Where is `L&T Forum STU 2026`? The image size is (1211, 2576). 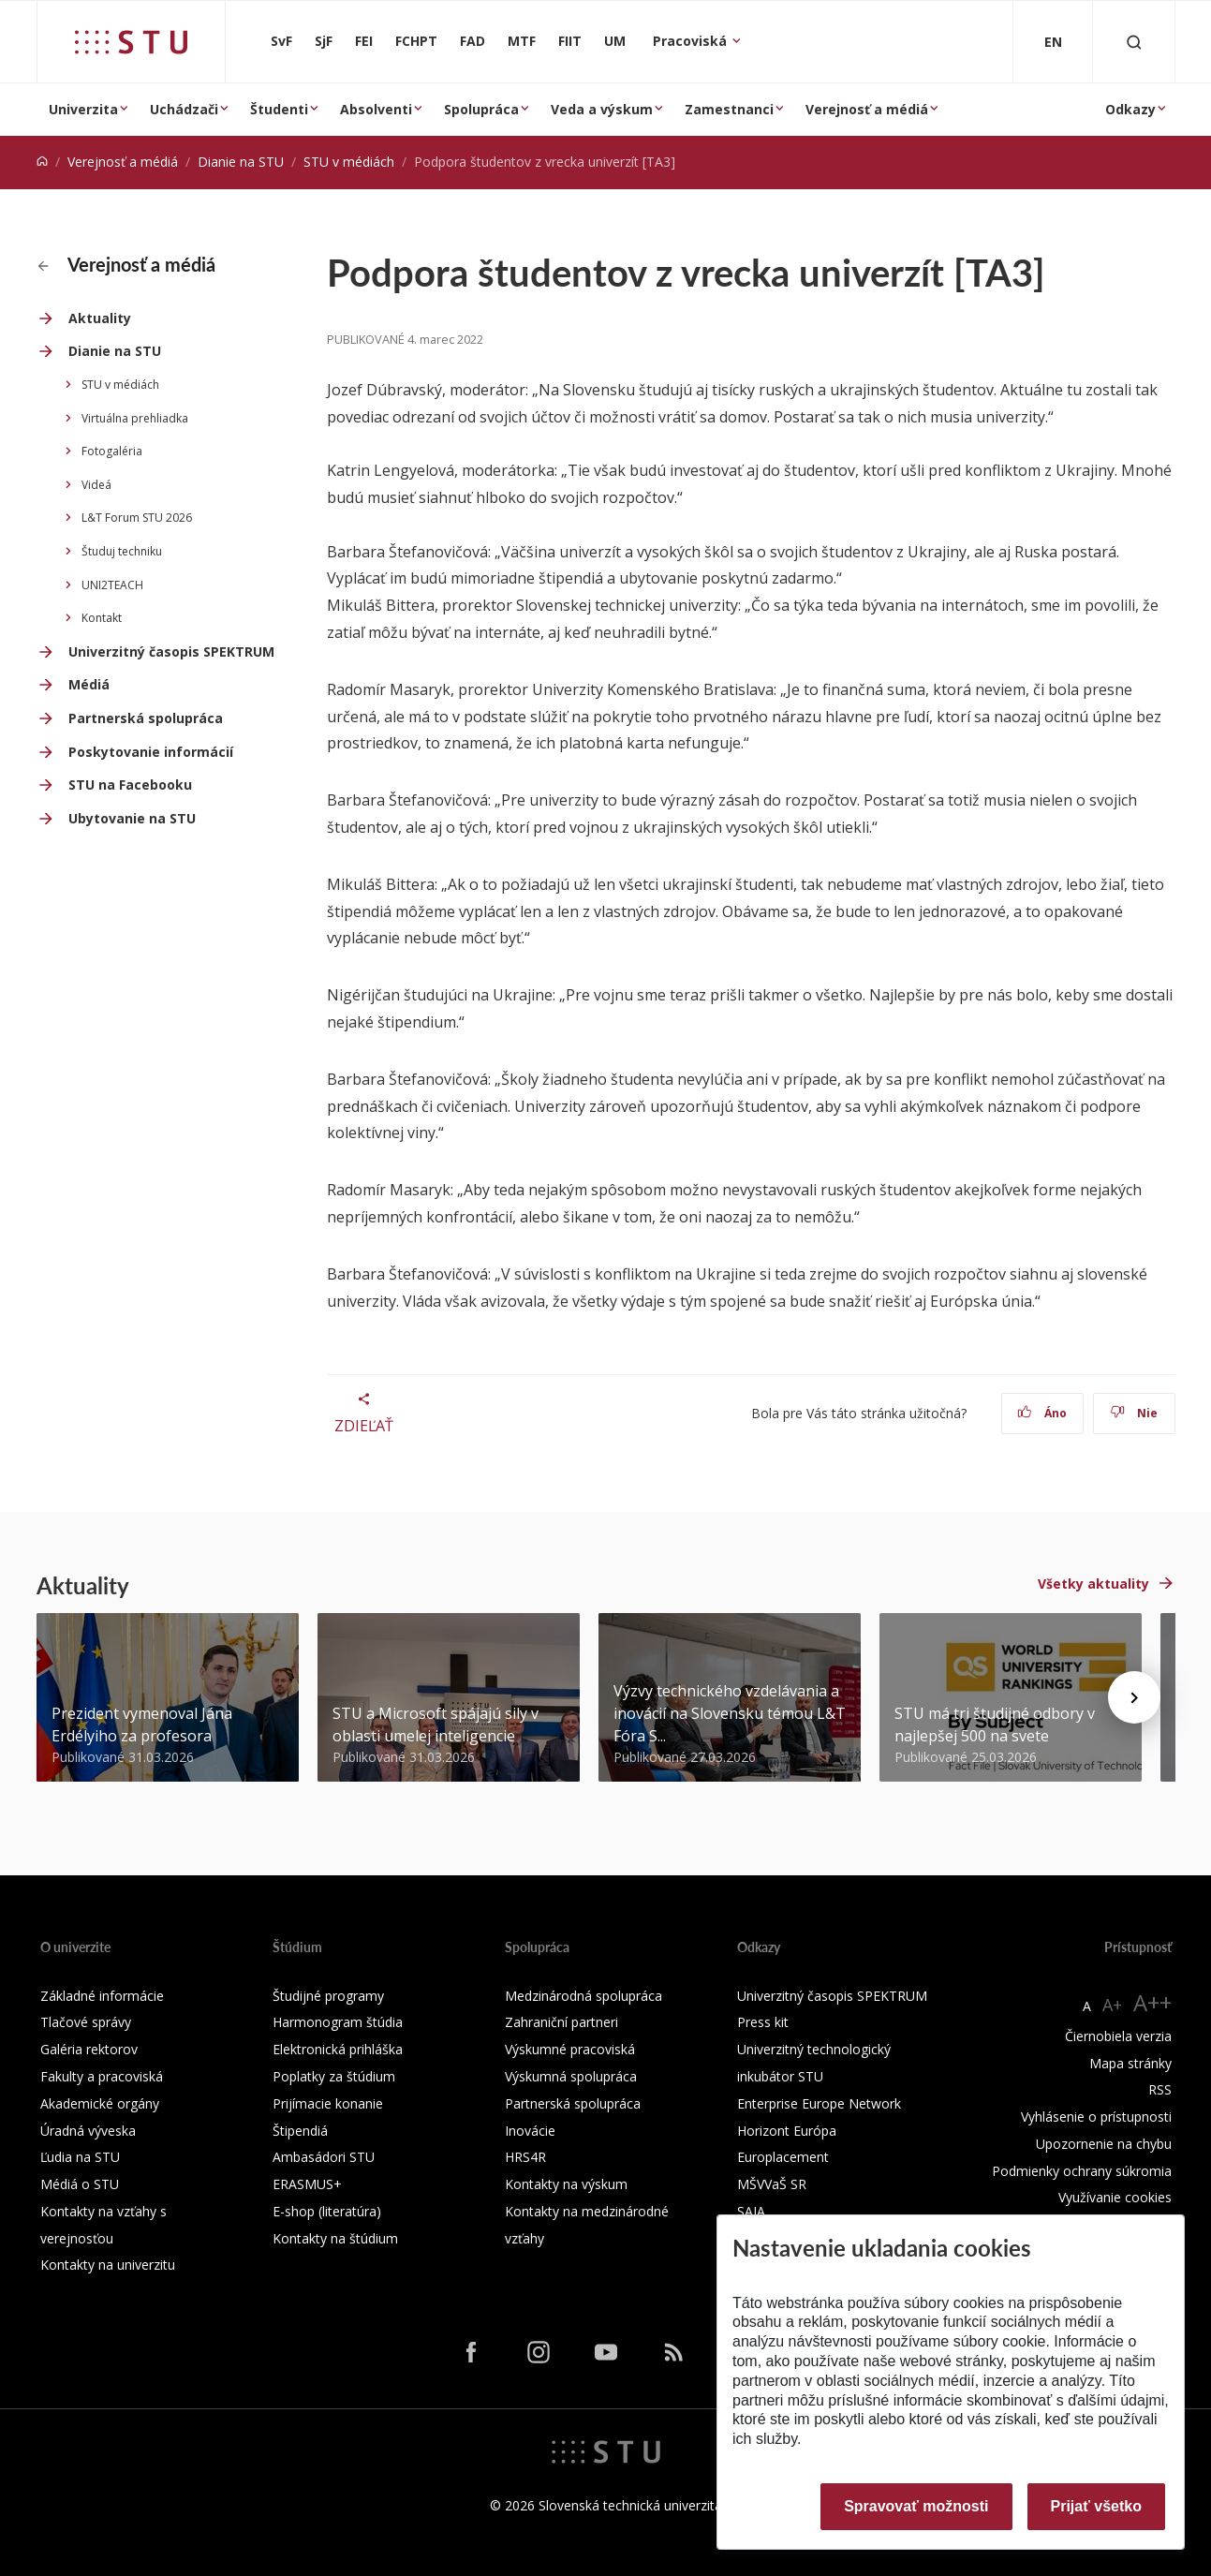
L&T Forum STU 2026 is located at coordinates (136, 518).